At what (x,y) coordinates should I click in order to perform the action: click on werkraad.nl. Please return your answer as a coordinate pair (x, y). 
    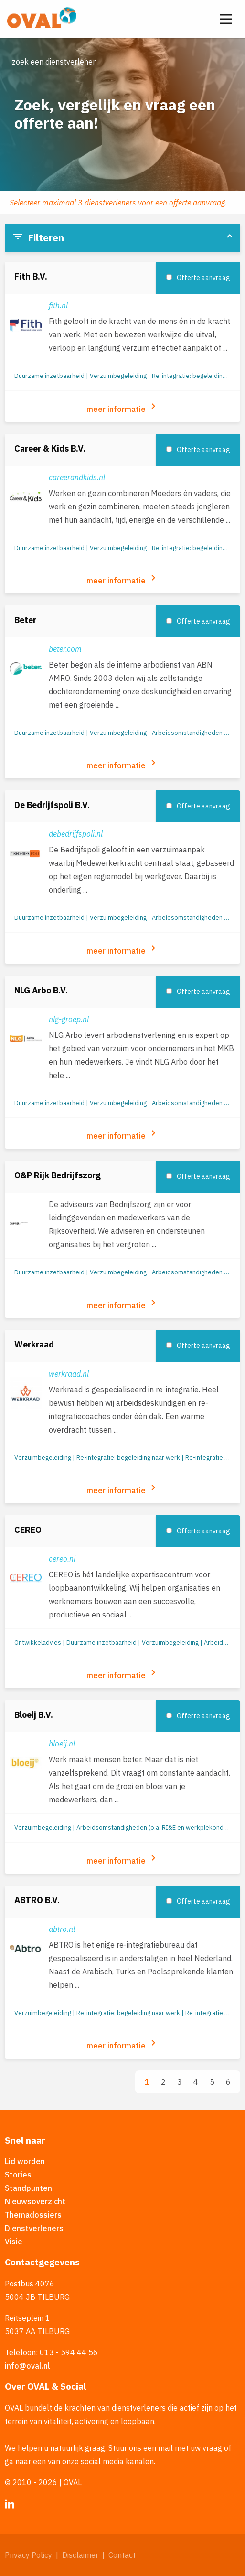
    Looking at the image, I should click on (69, 1374).